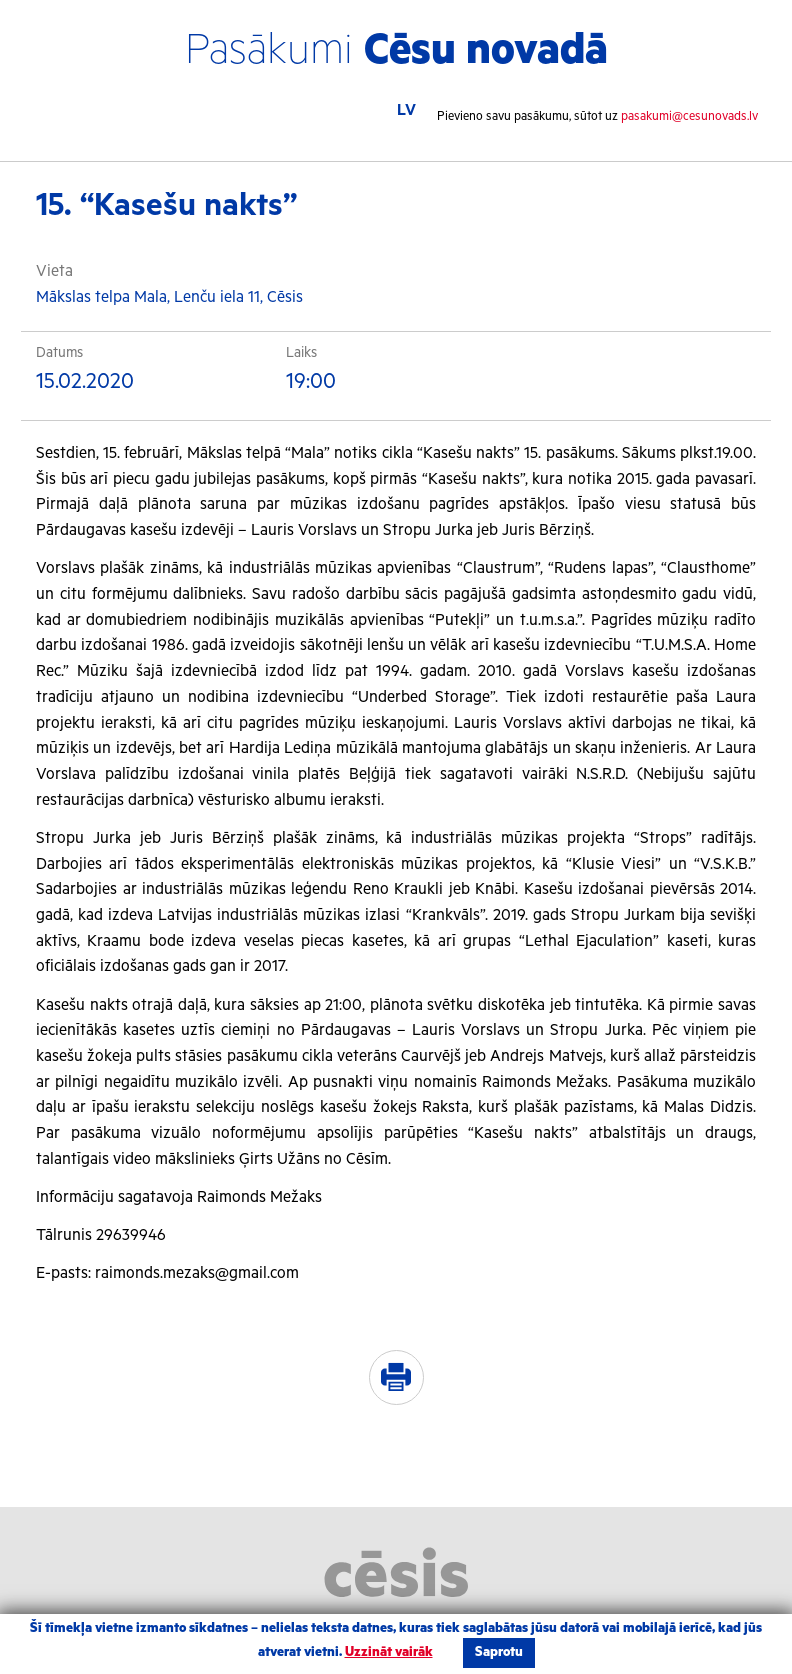 The image size is (792, 1674). What do you see at coordinates (389, 1652) in the screenshot?
I see `Uzzināt vairāk` at bounding box center [389, 1652].